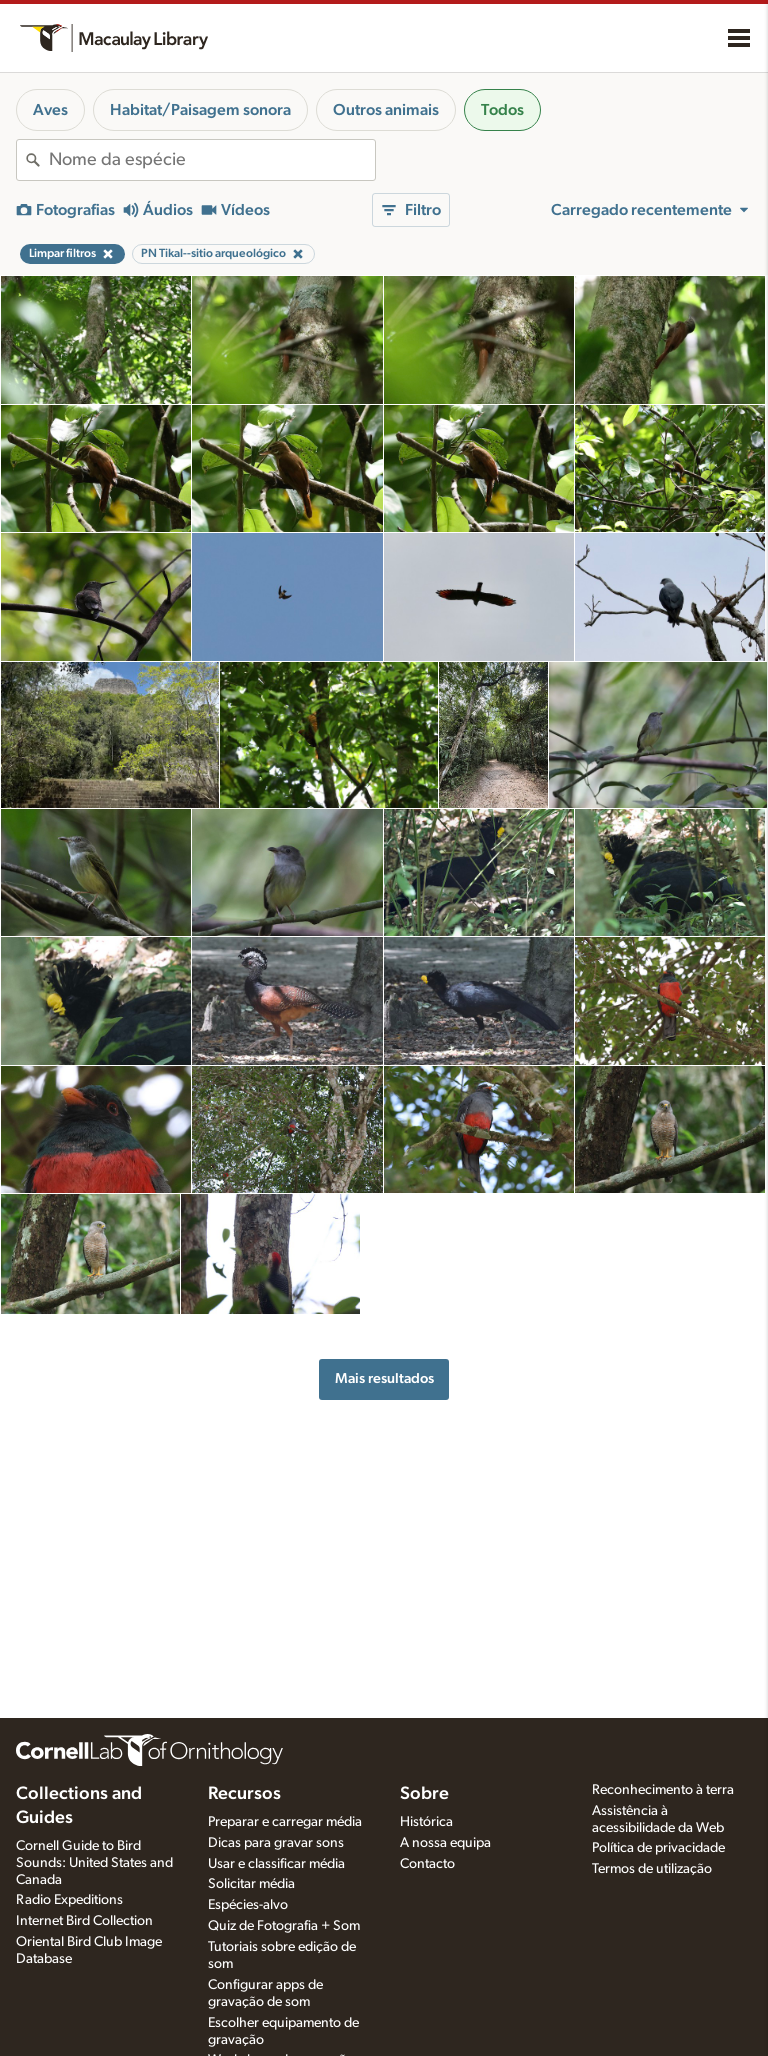  Describe the element at coordinates (386, 110) in the screenshot. I see `Outros animais` at that location.